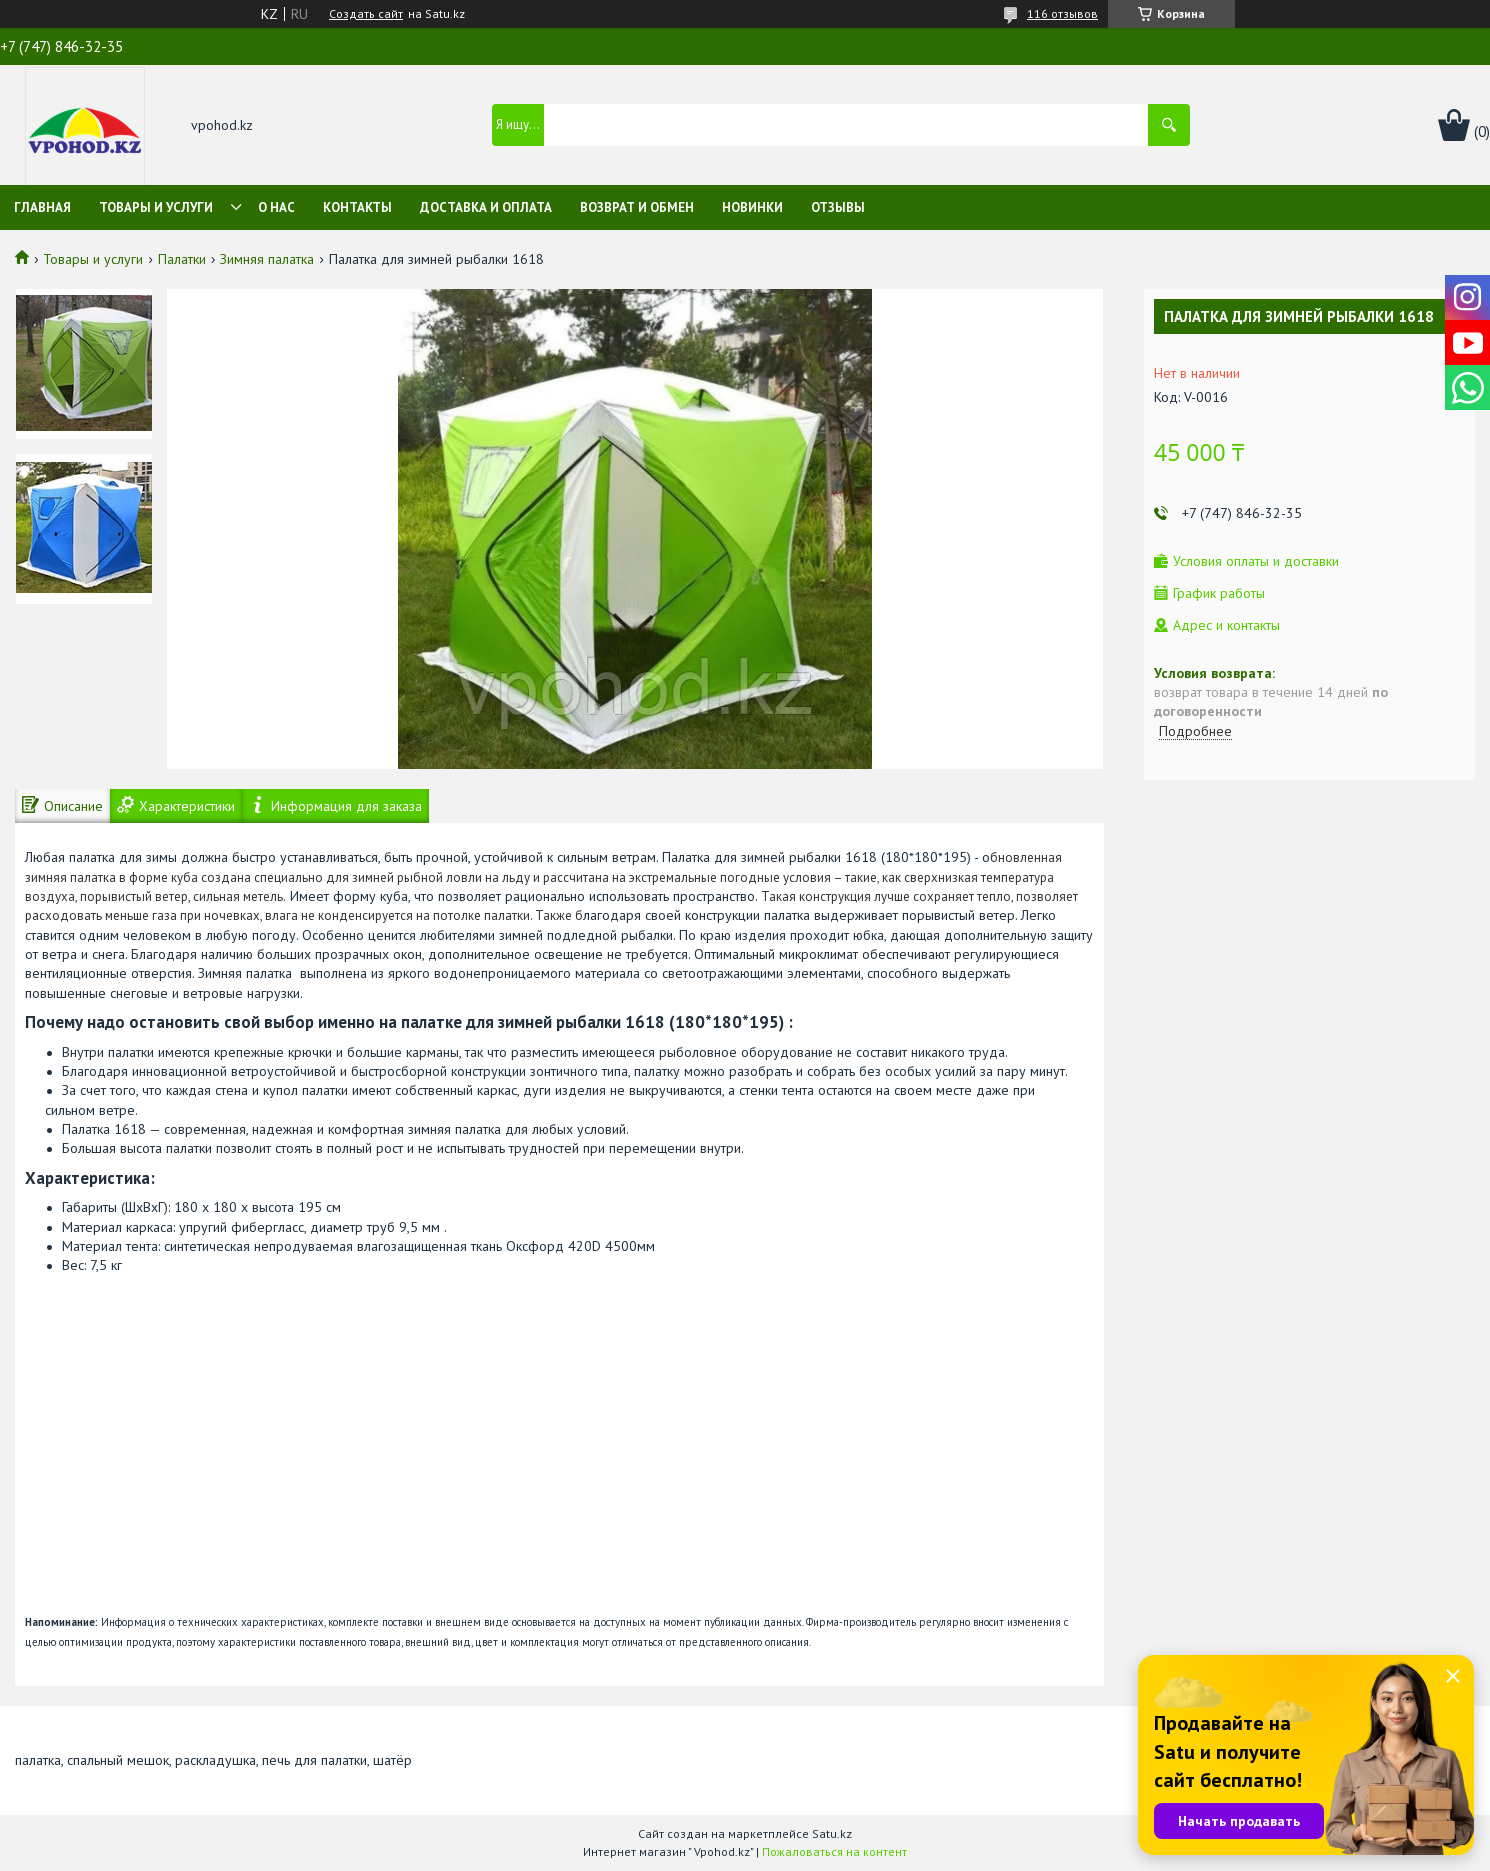 Image resolution: width=1490 pixels, height=1871 pixels. I want to click on Зимняя палатка, so click(267, 259).